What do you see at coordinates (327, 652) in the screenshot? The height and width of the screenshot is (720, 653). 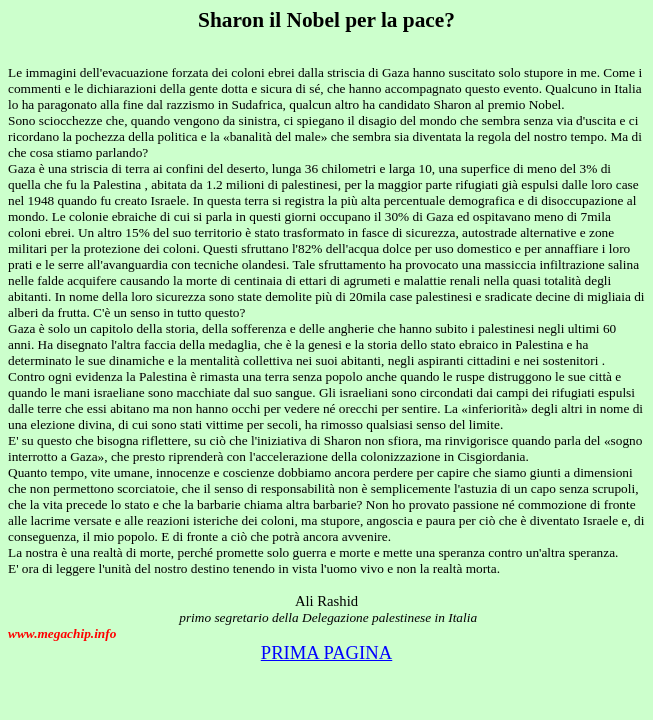 I see `PRIMA PAGINA` at bounding box center [327, 652].